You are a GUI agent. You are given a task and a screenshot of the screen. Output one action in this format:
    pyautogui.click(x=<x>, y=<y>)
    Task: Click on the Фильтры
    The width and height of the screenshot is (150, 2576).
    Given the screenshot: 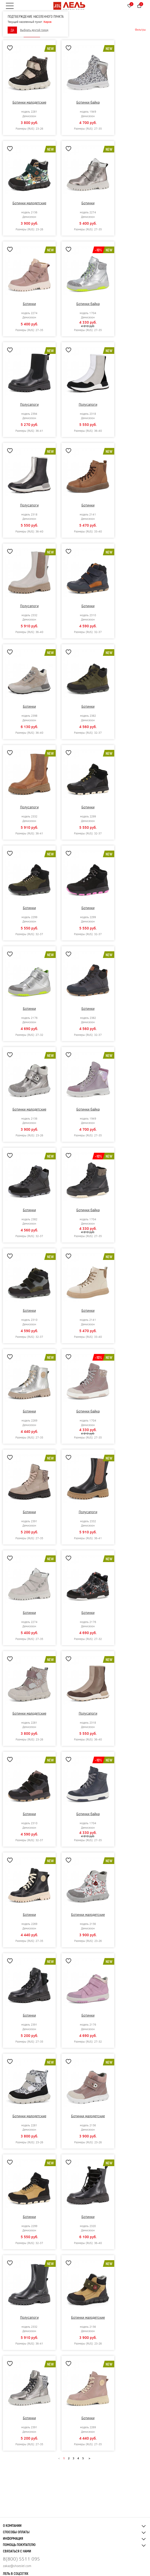 What is the action you would take?
    pyautogui.click(x=140, y=29)
    